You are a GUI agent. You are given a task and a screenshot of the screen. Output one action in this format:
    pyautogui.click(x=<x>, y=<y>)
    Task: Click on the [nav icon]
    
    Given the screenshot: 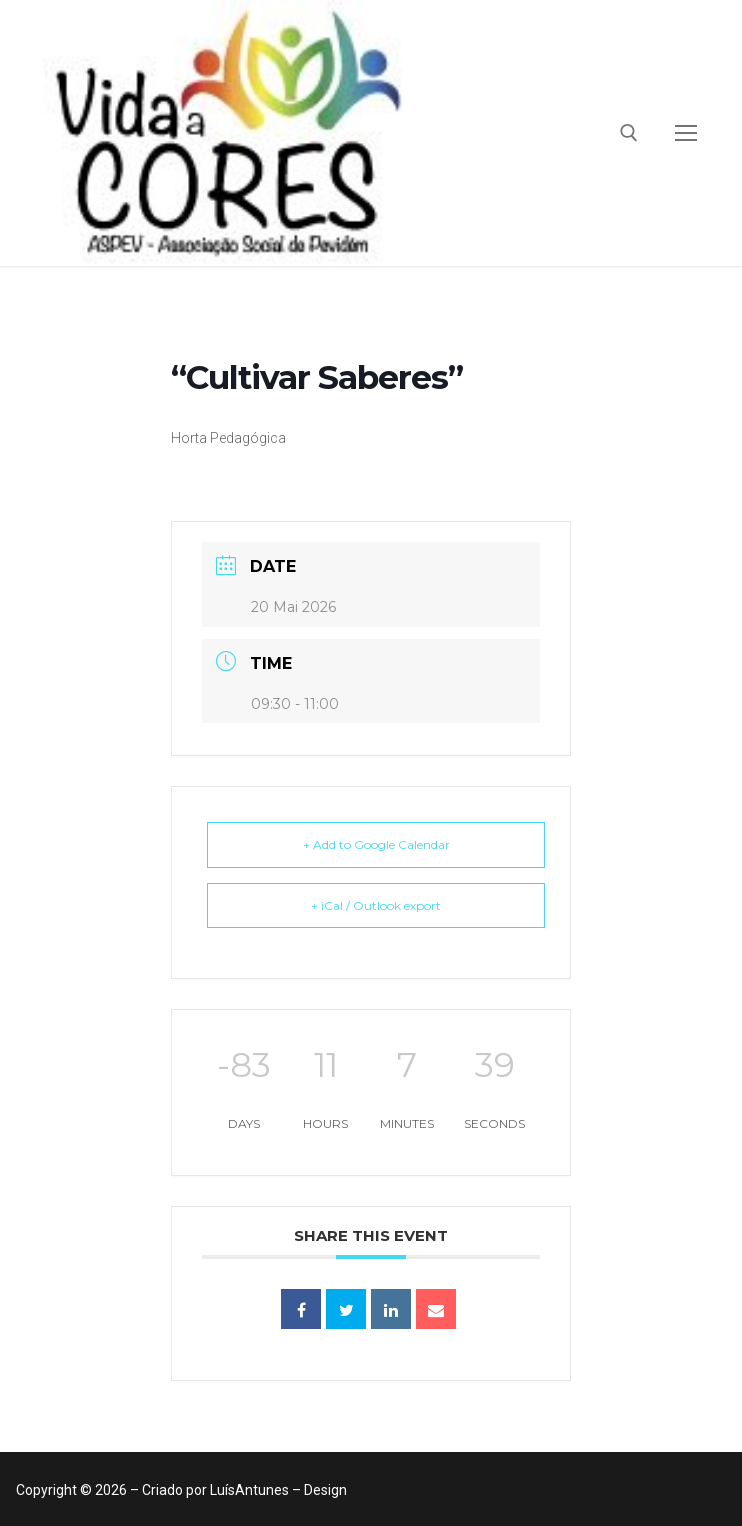 What is the action you would take?
    pyautogui.click(x=686, y=133)
    